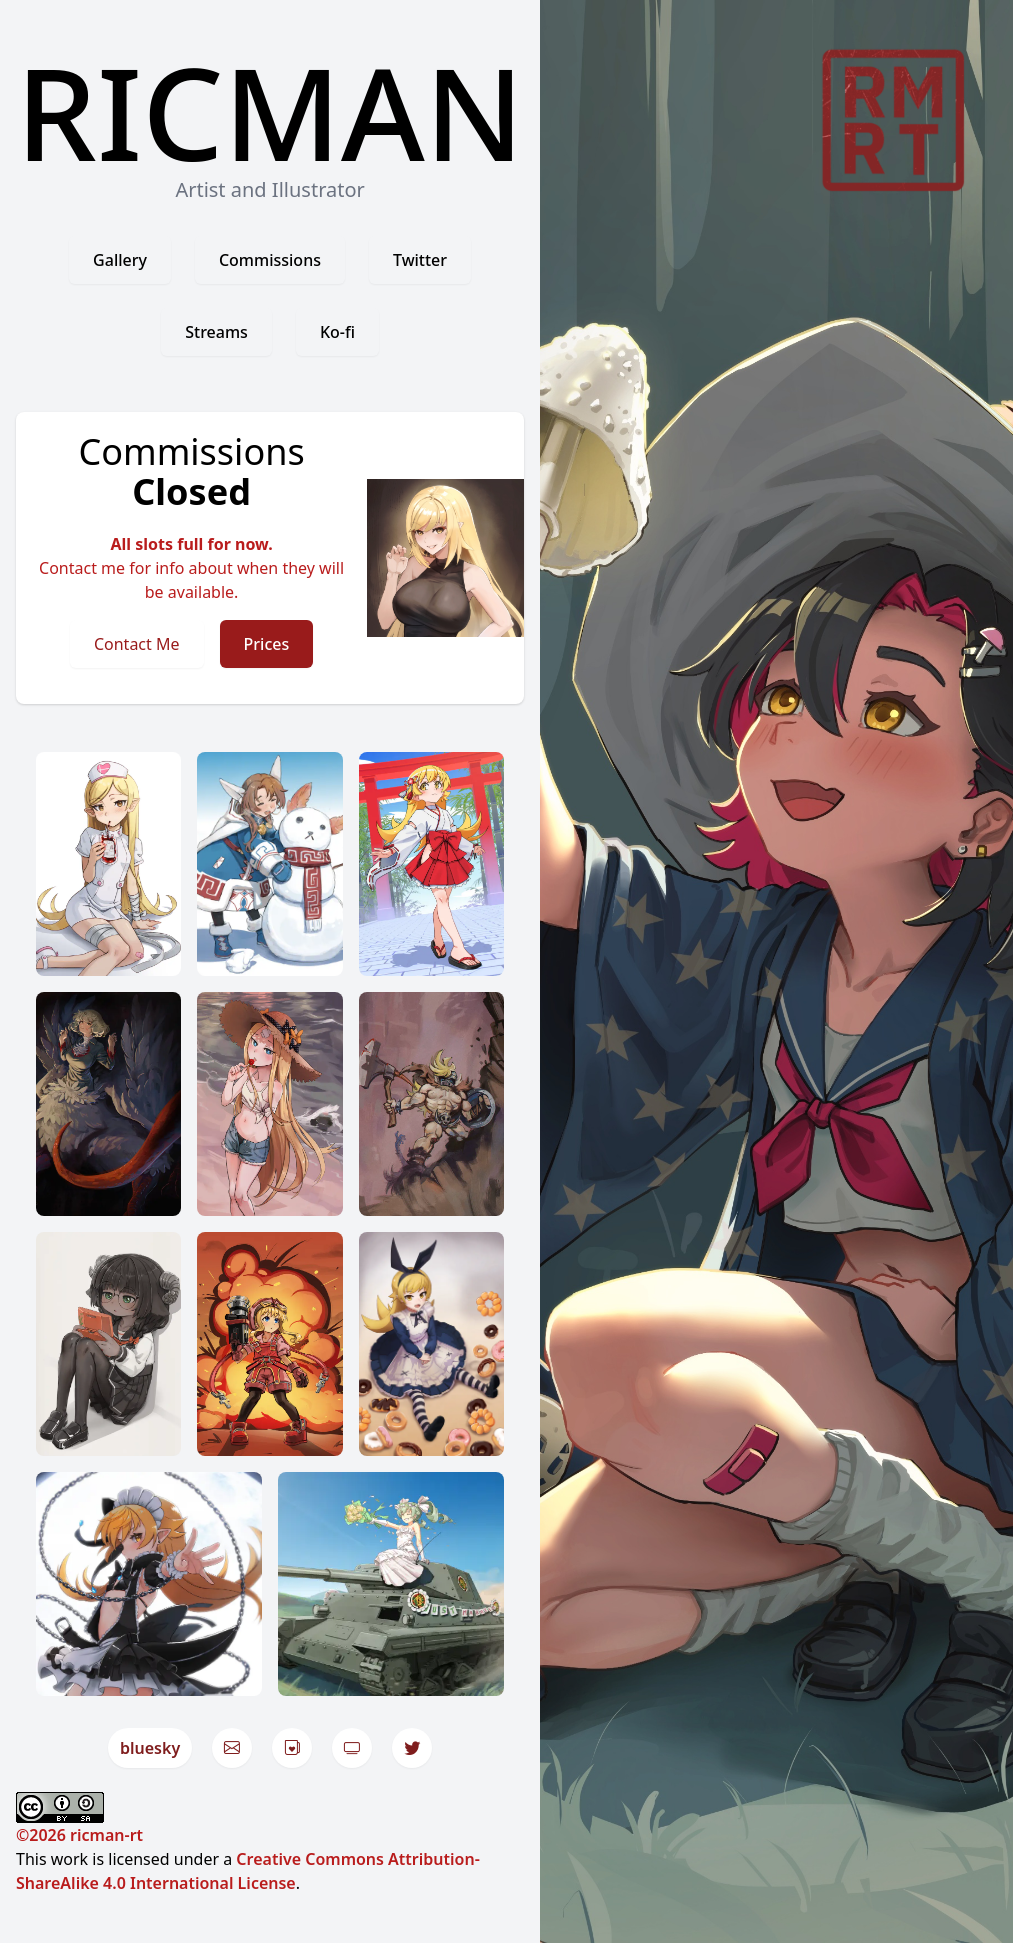 This screenshot has height=1943, width=1013. What do you see at coordinates (337, 332) in the screenshot?
I see `Ko-fi` at bounding box center [337, 332].